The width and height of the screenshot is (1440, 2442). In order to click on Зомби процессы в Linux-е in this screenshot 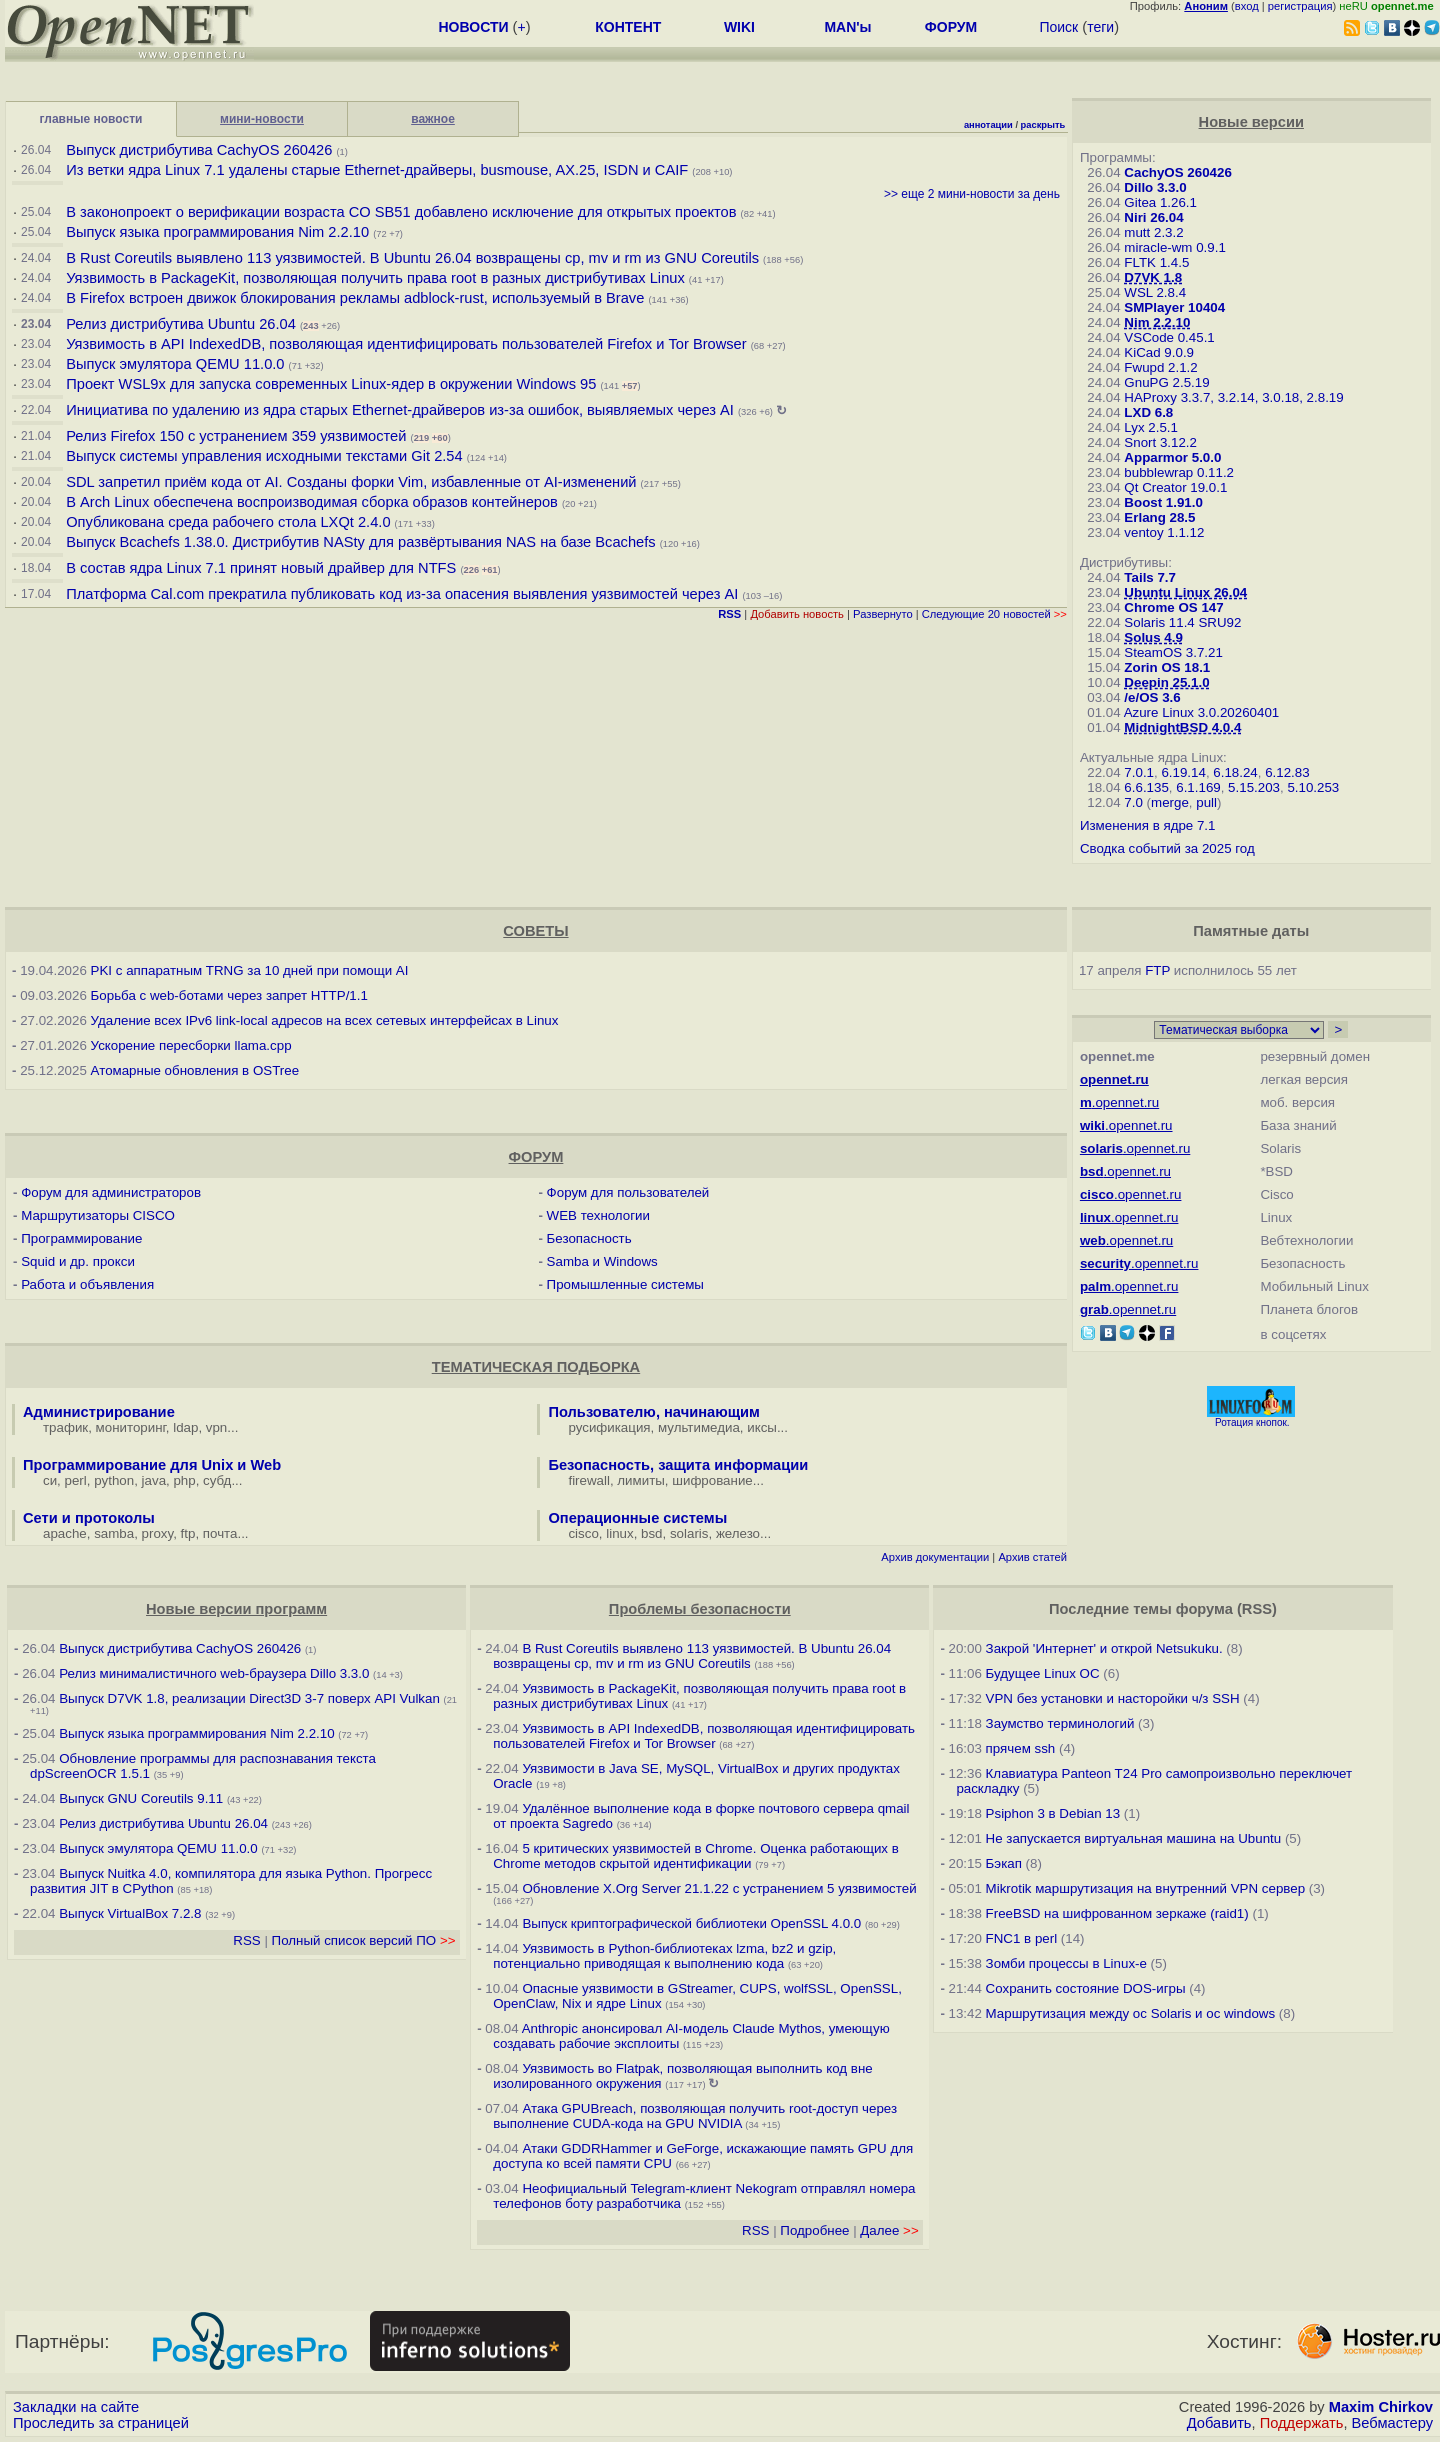, I will do `click(1066, 1963)`.